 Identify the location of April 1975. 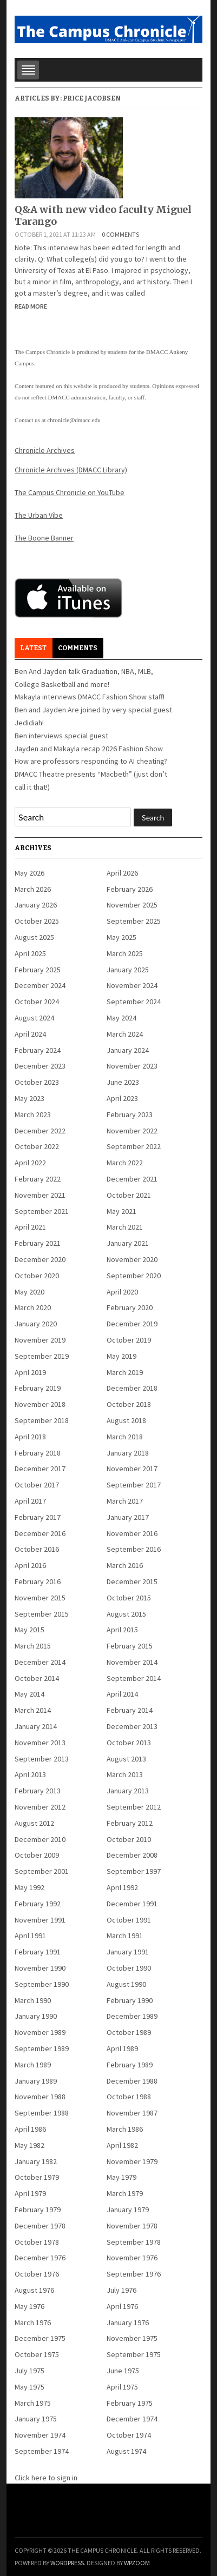
(122, 2387).